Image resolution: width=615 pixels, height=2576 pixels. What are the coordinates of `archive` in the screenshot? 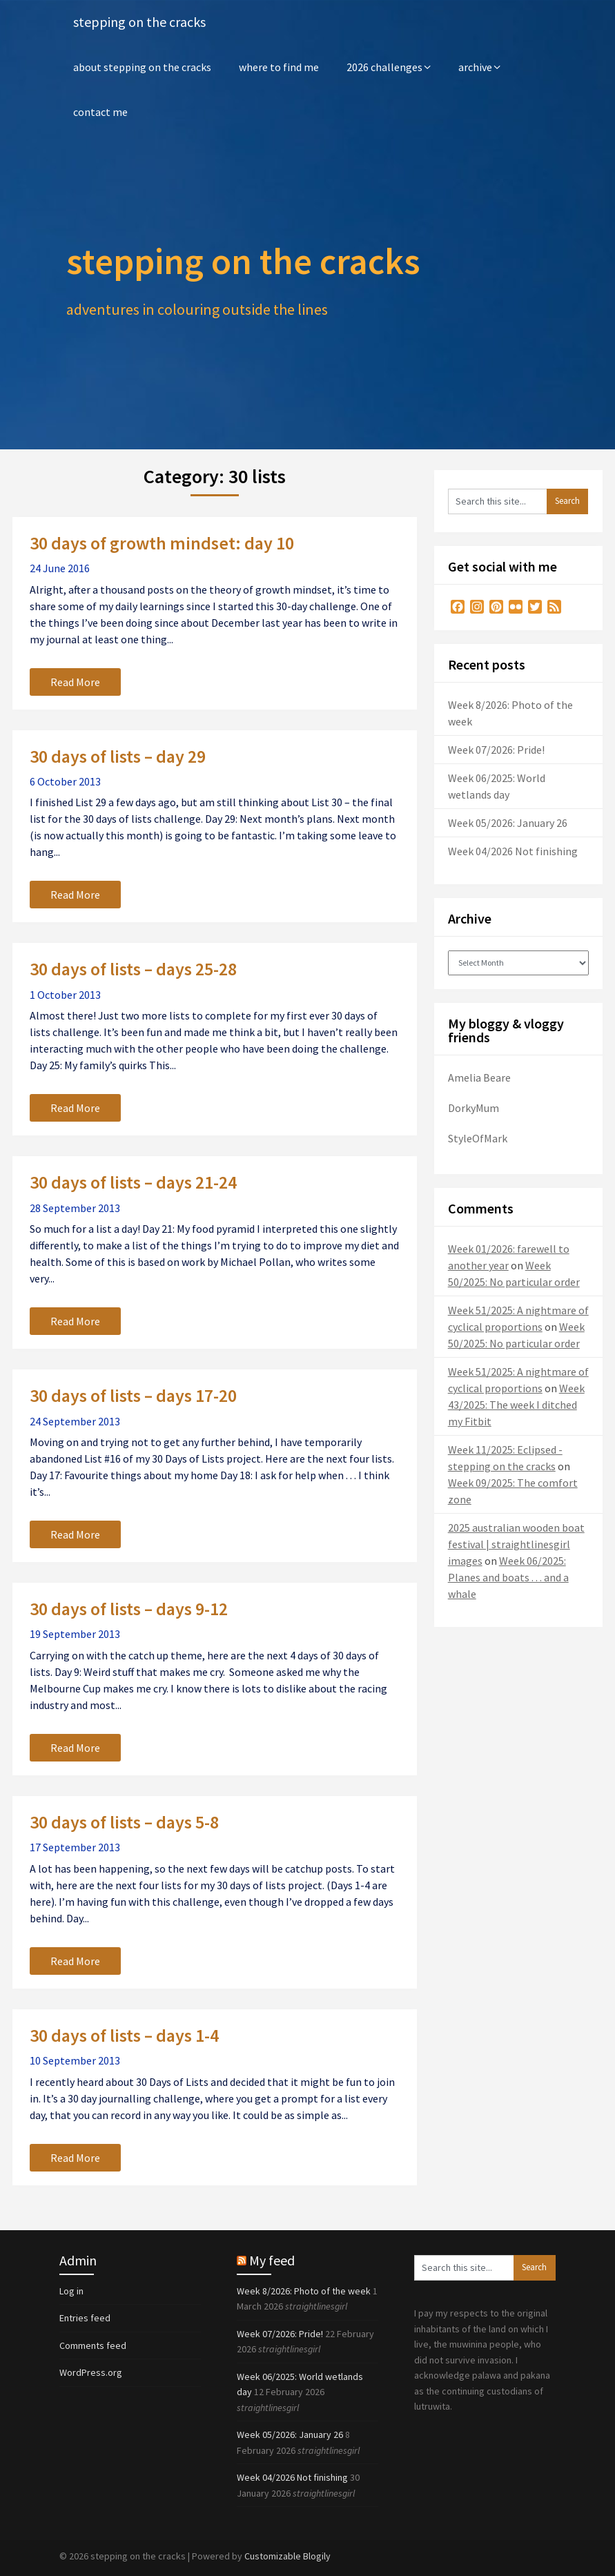 It's located at (475, 67).